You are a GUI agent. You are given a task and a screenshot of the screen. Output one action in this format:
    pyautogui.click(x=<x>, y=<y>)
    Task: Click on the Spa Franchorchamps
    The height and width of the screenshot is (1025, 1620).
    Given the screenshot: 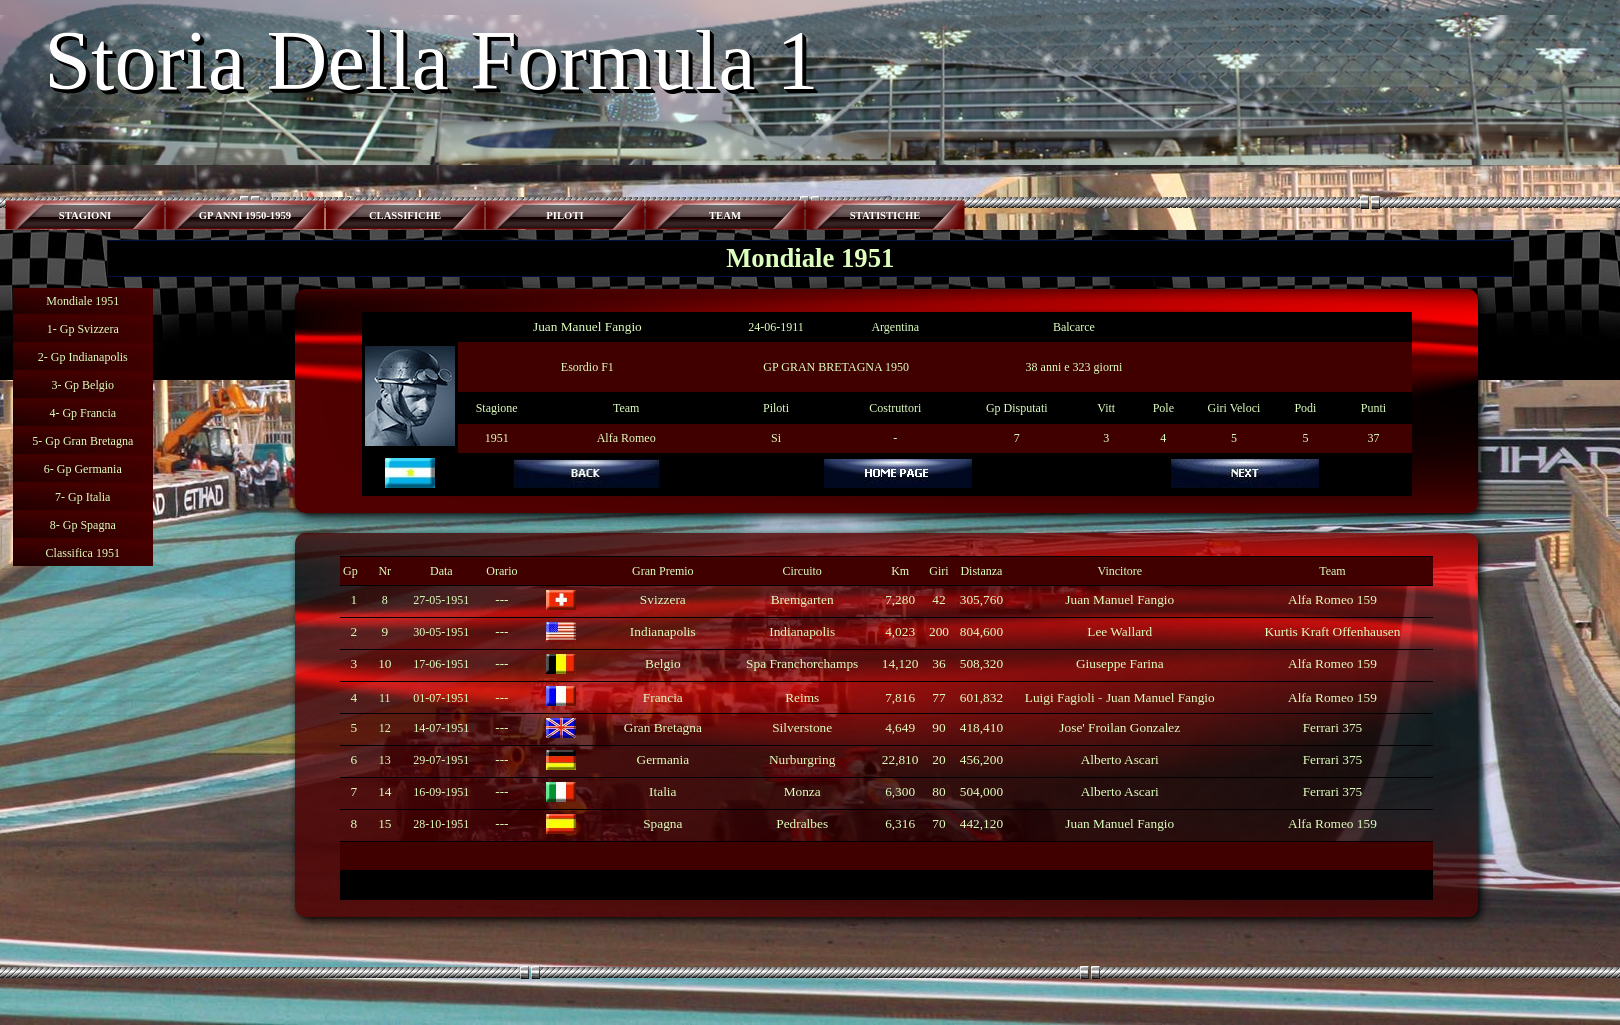 What is the action you would take?
    pyautogui.click(x=802, y=663)
    